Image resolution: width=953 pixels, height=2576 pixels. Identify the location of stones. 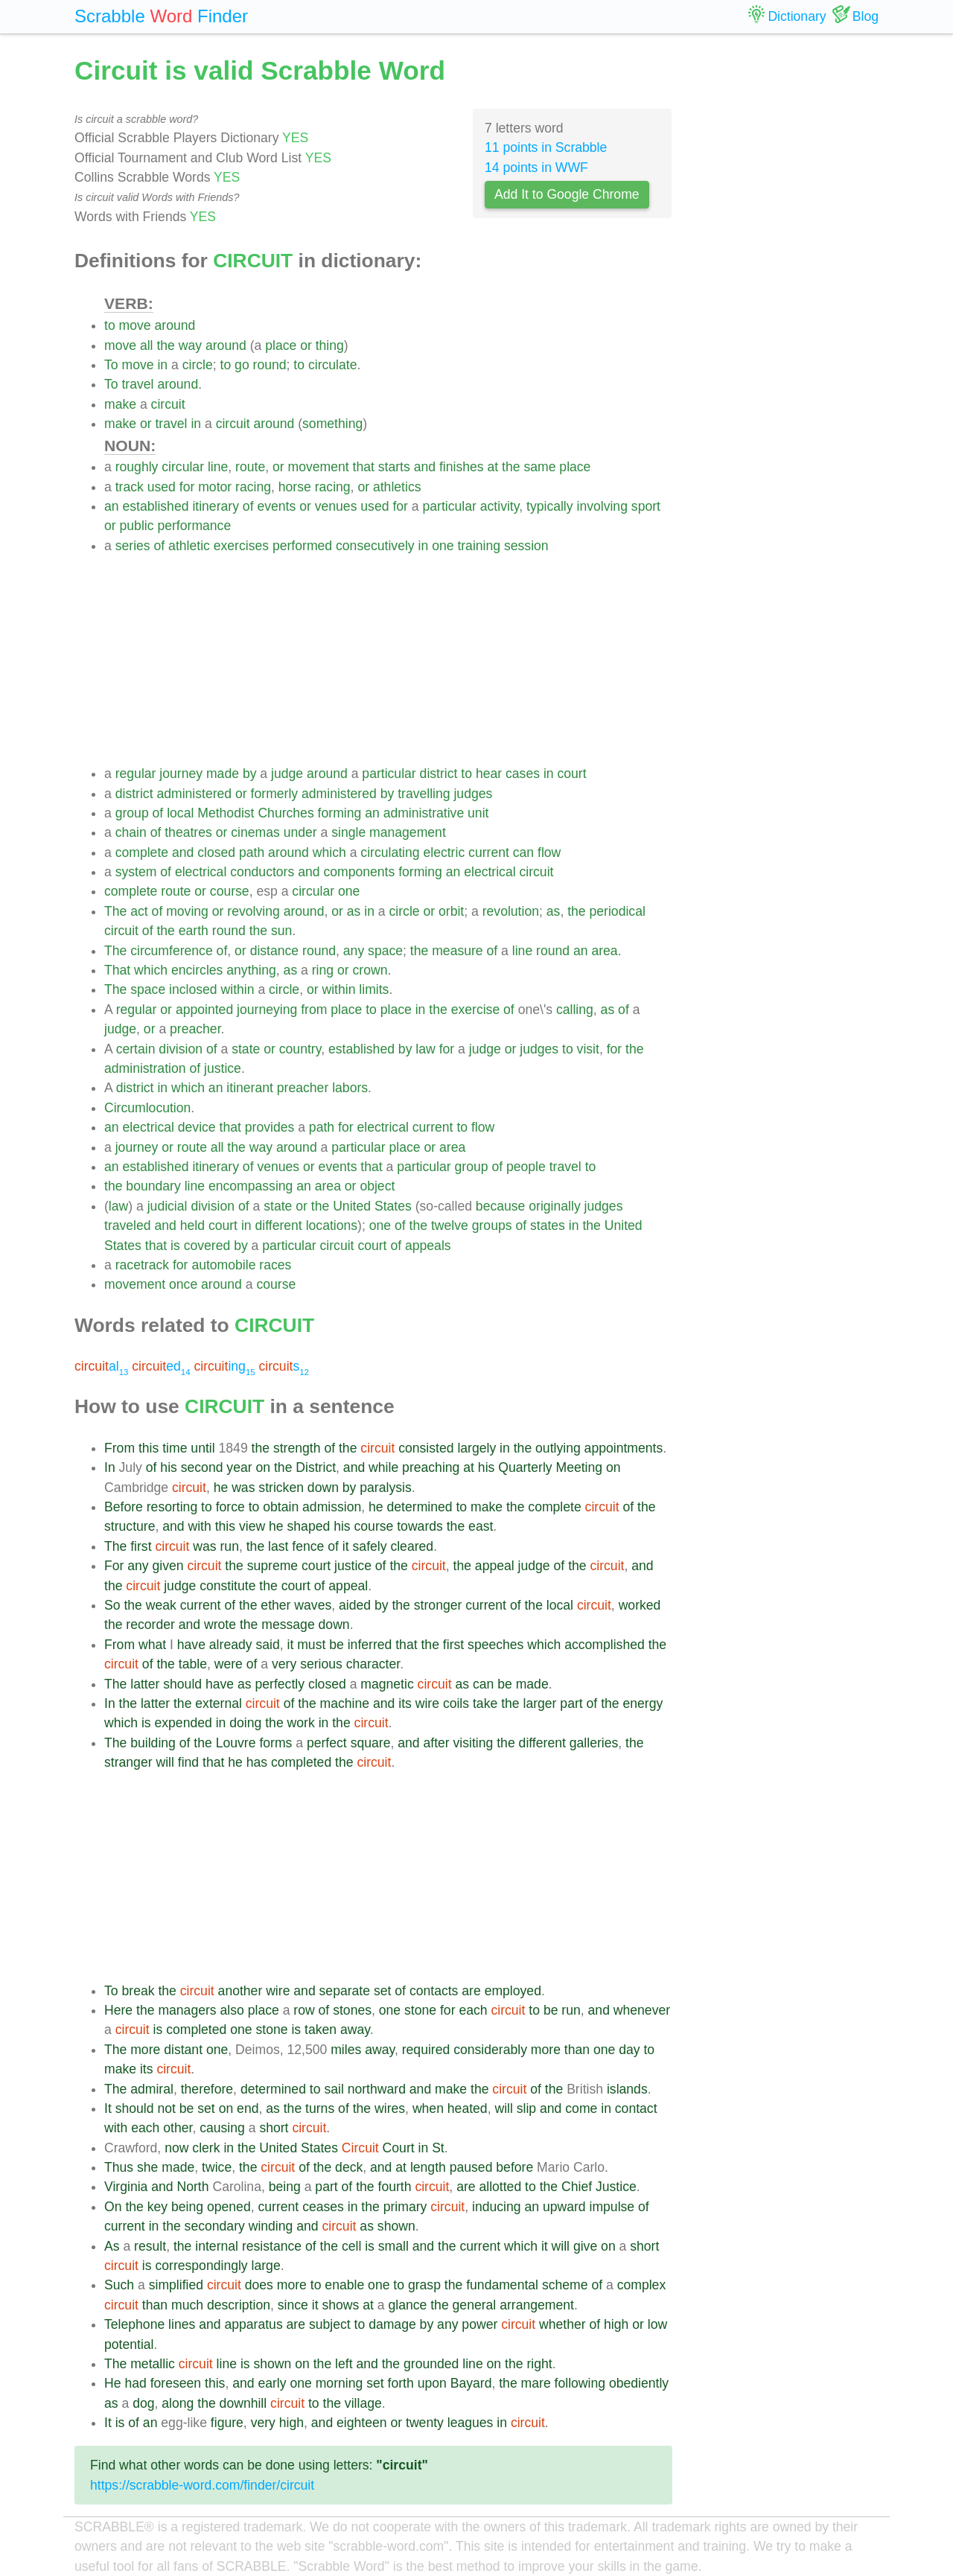
(352, 2010).